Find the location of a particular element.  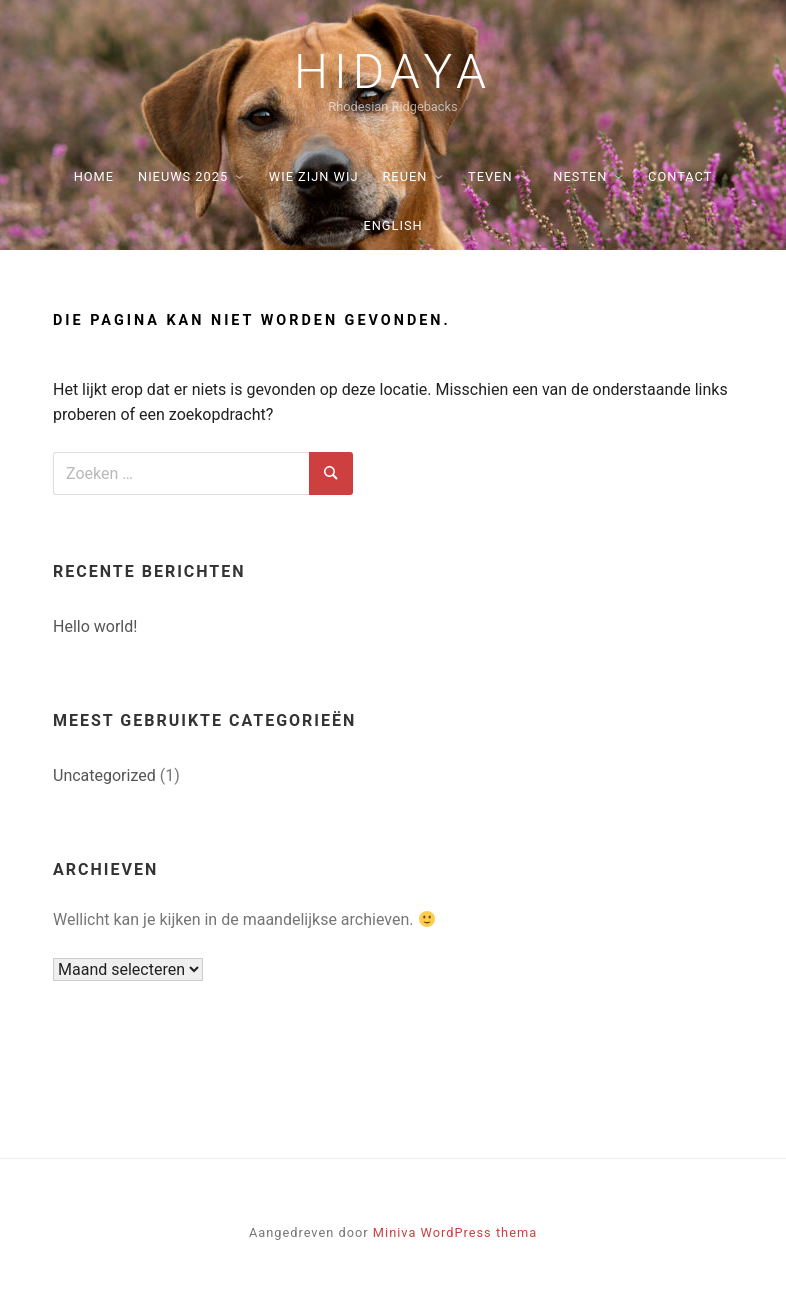

Hello world! is located at coordinates (95, 626).